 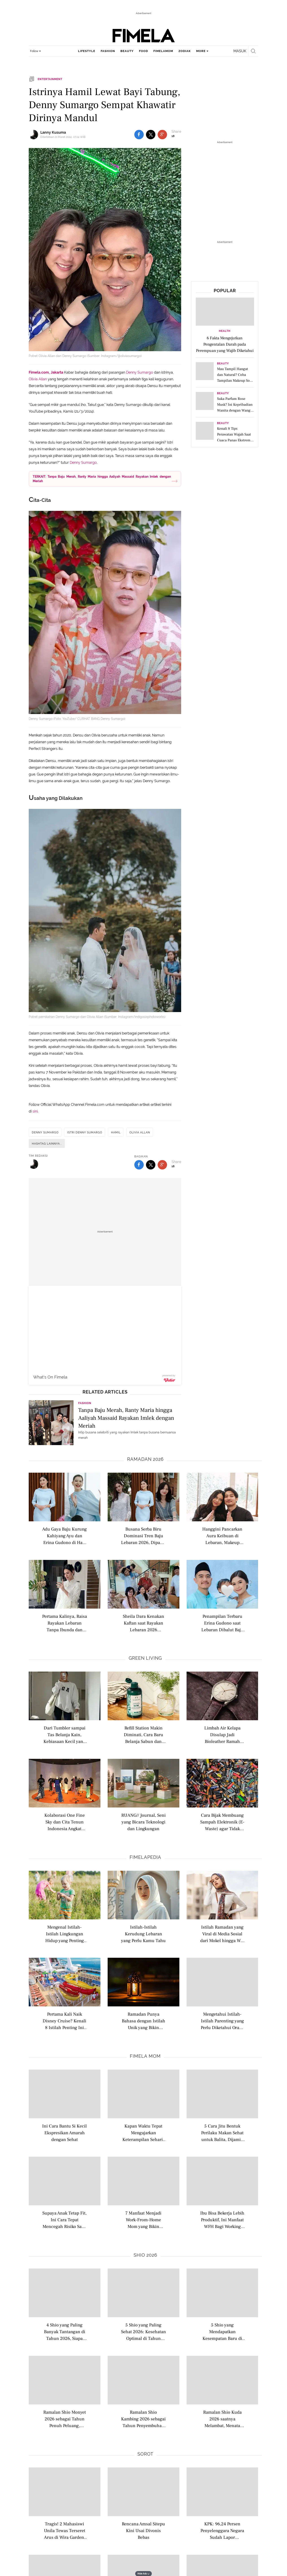 I want to click on Kapan Waktu Tepat Mengajarkan Keterampilan Sehari-hari pada Anak?, so click(x=143, y=2132).